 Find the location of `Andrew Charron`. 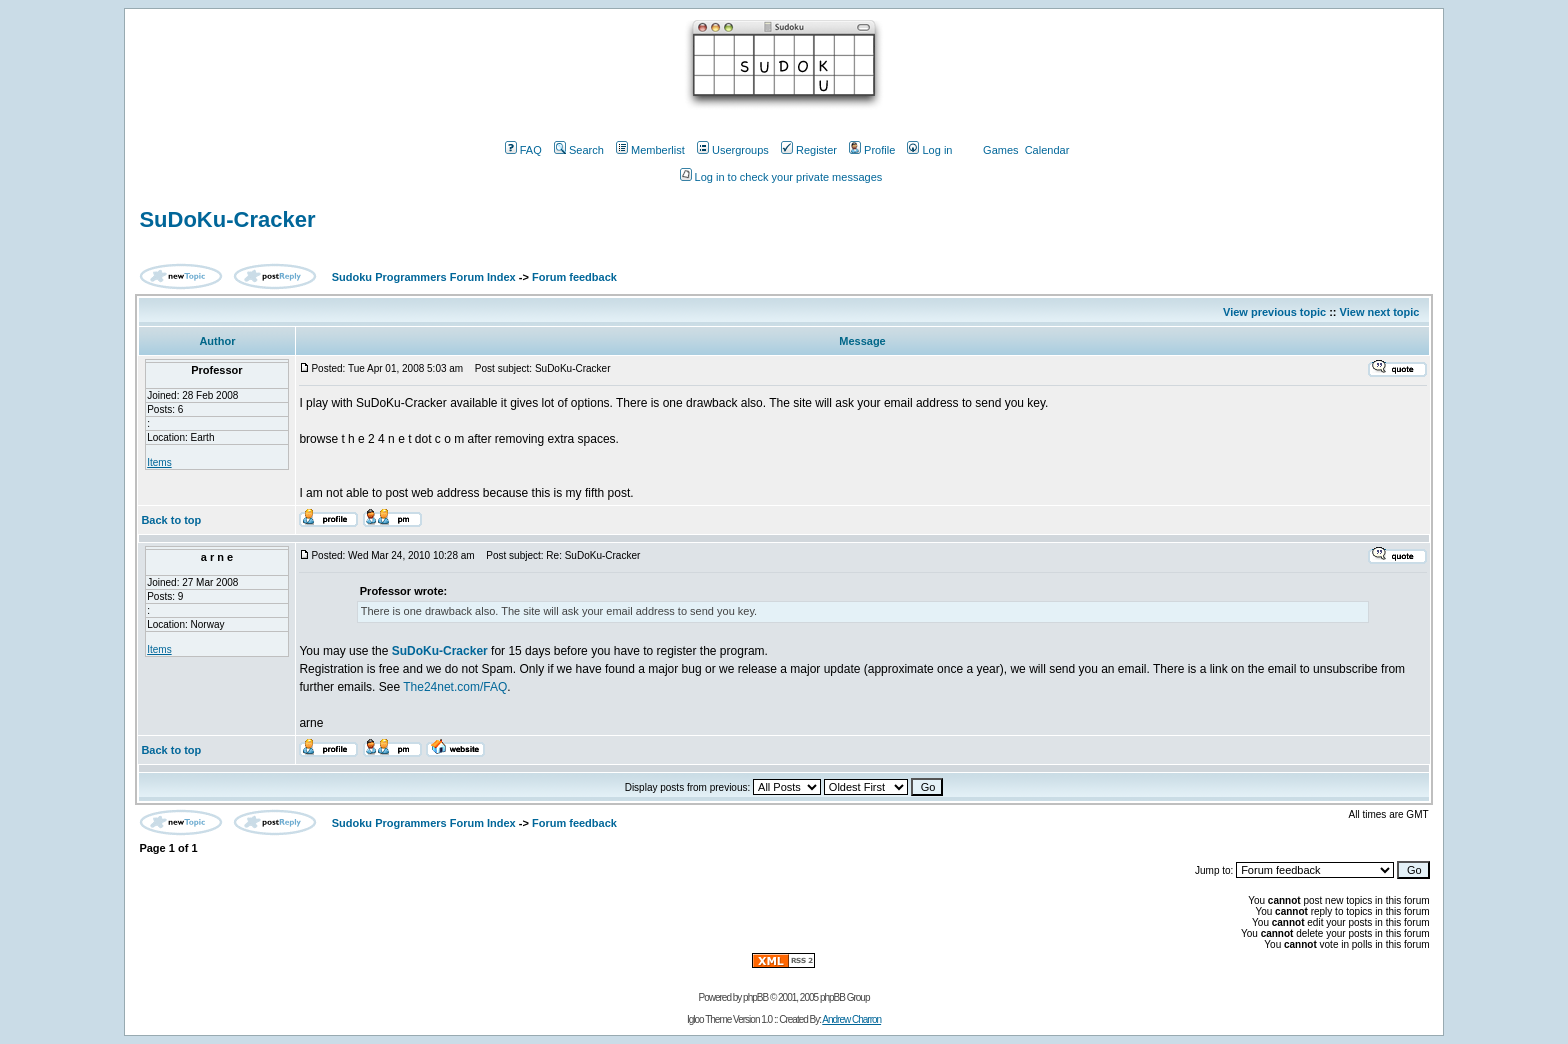

Andrew Charron is located at coordinates (851, 1019).